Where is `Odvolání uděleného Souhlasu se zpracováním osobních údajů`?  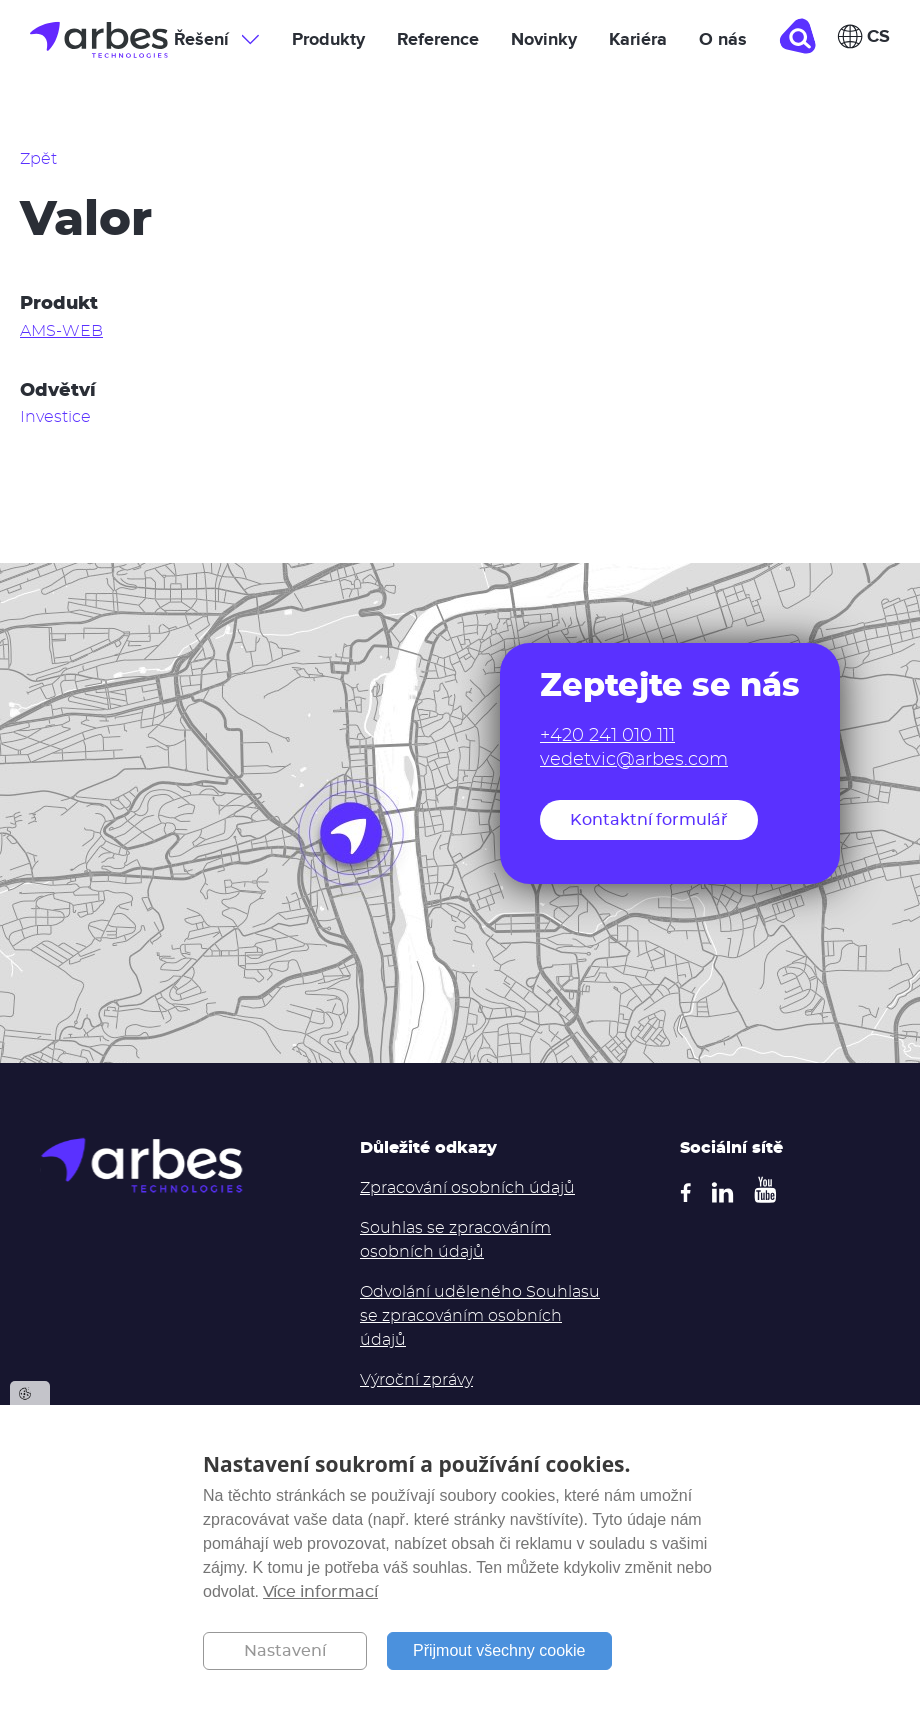
Odvolání uděleného Souhlasu se zpracováním osobních údajů is located at coordinates (480, 1316).